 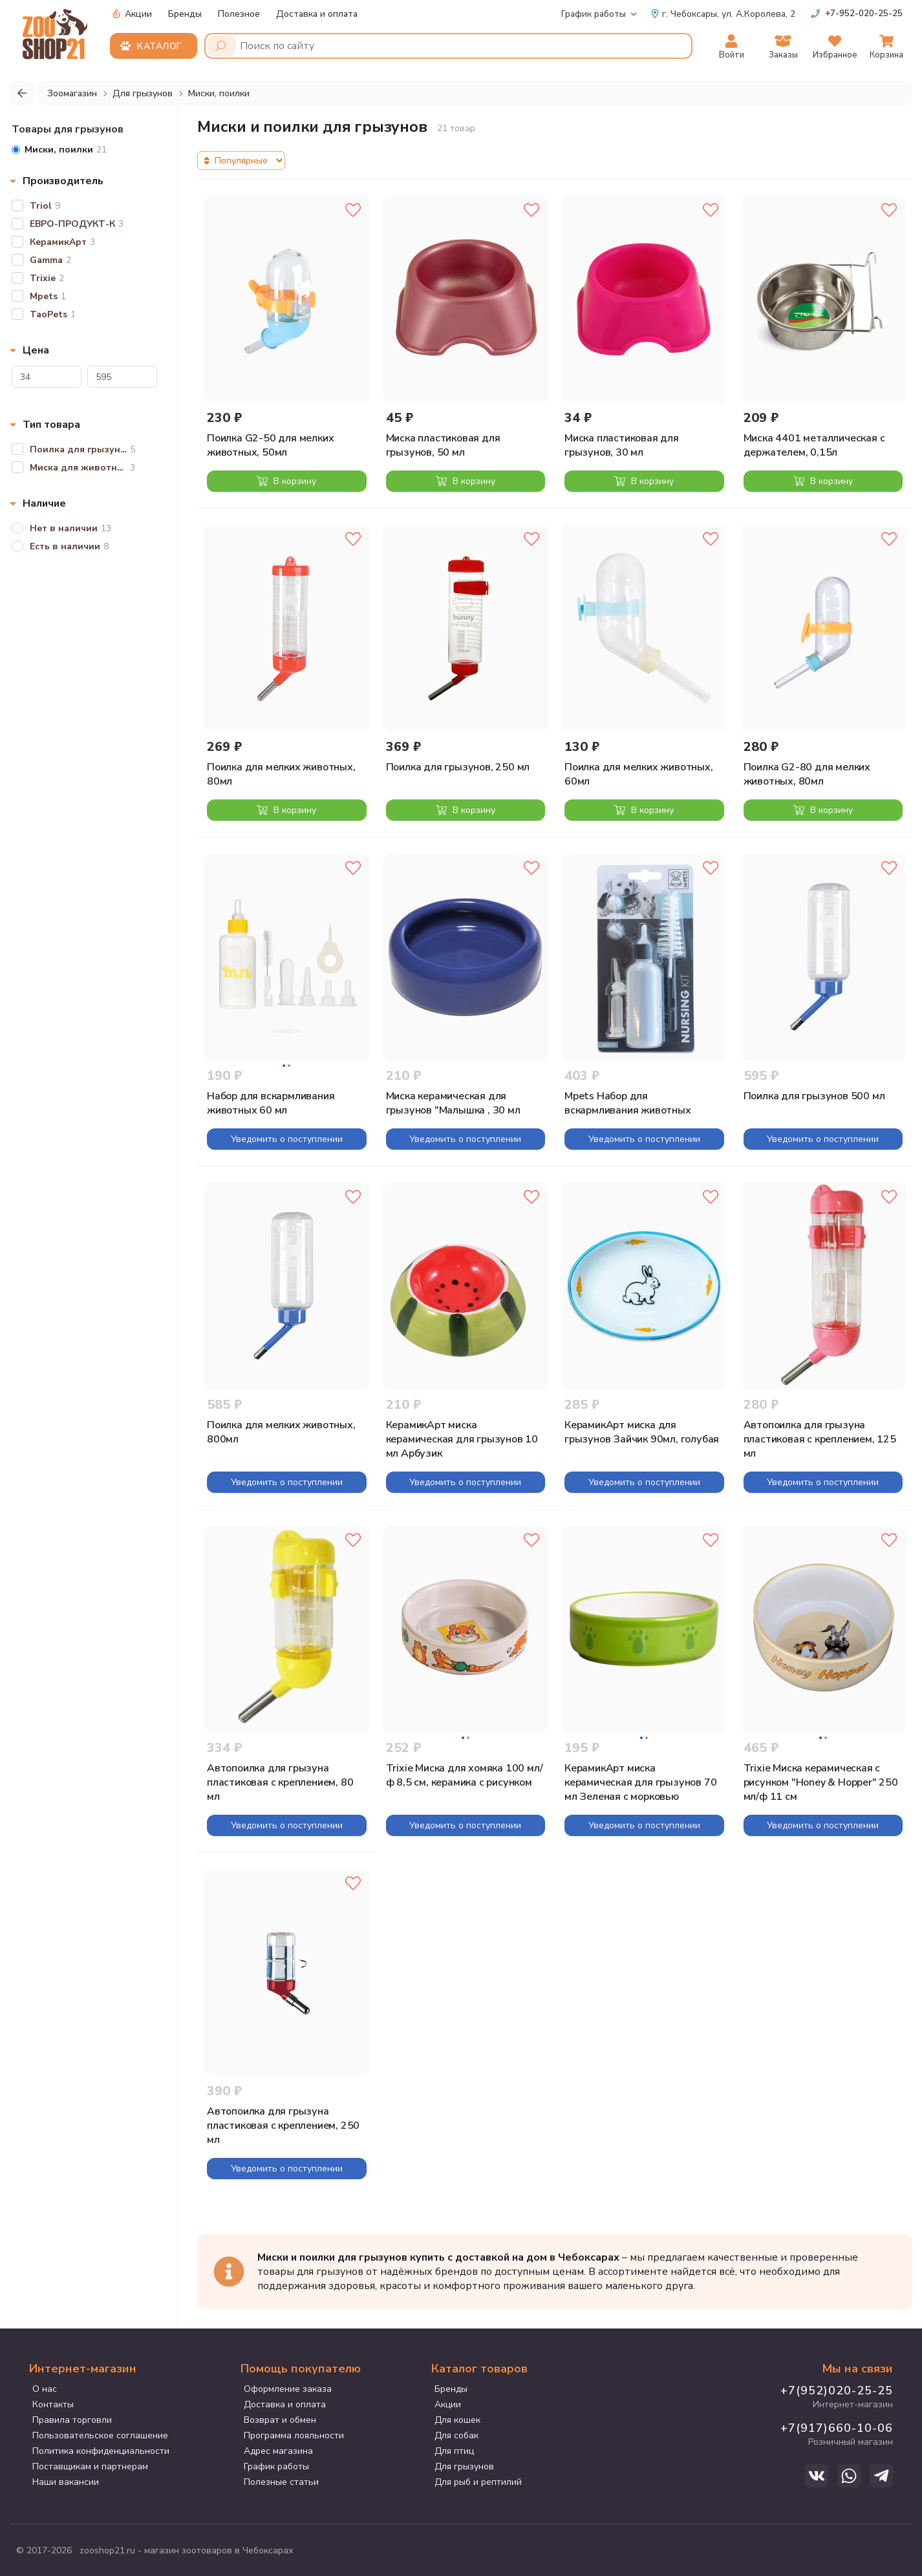 What do you see at coordinates (821, 1782) in the screenshot?
I see `Trixie Миска керамическая с рисунком "Honey & Hopper" 250 мл/ф 11 см` at bounding box center [821, 1782].